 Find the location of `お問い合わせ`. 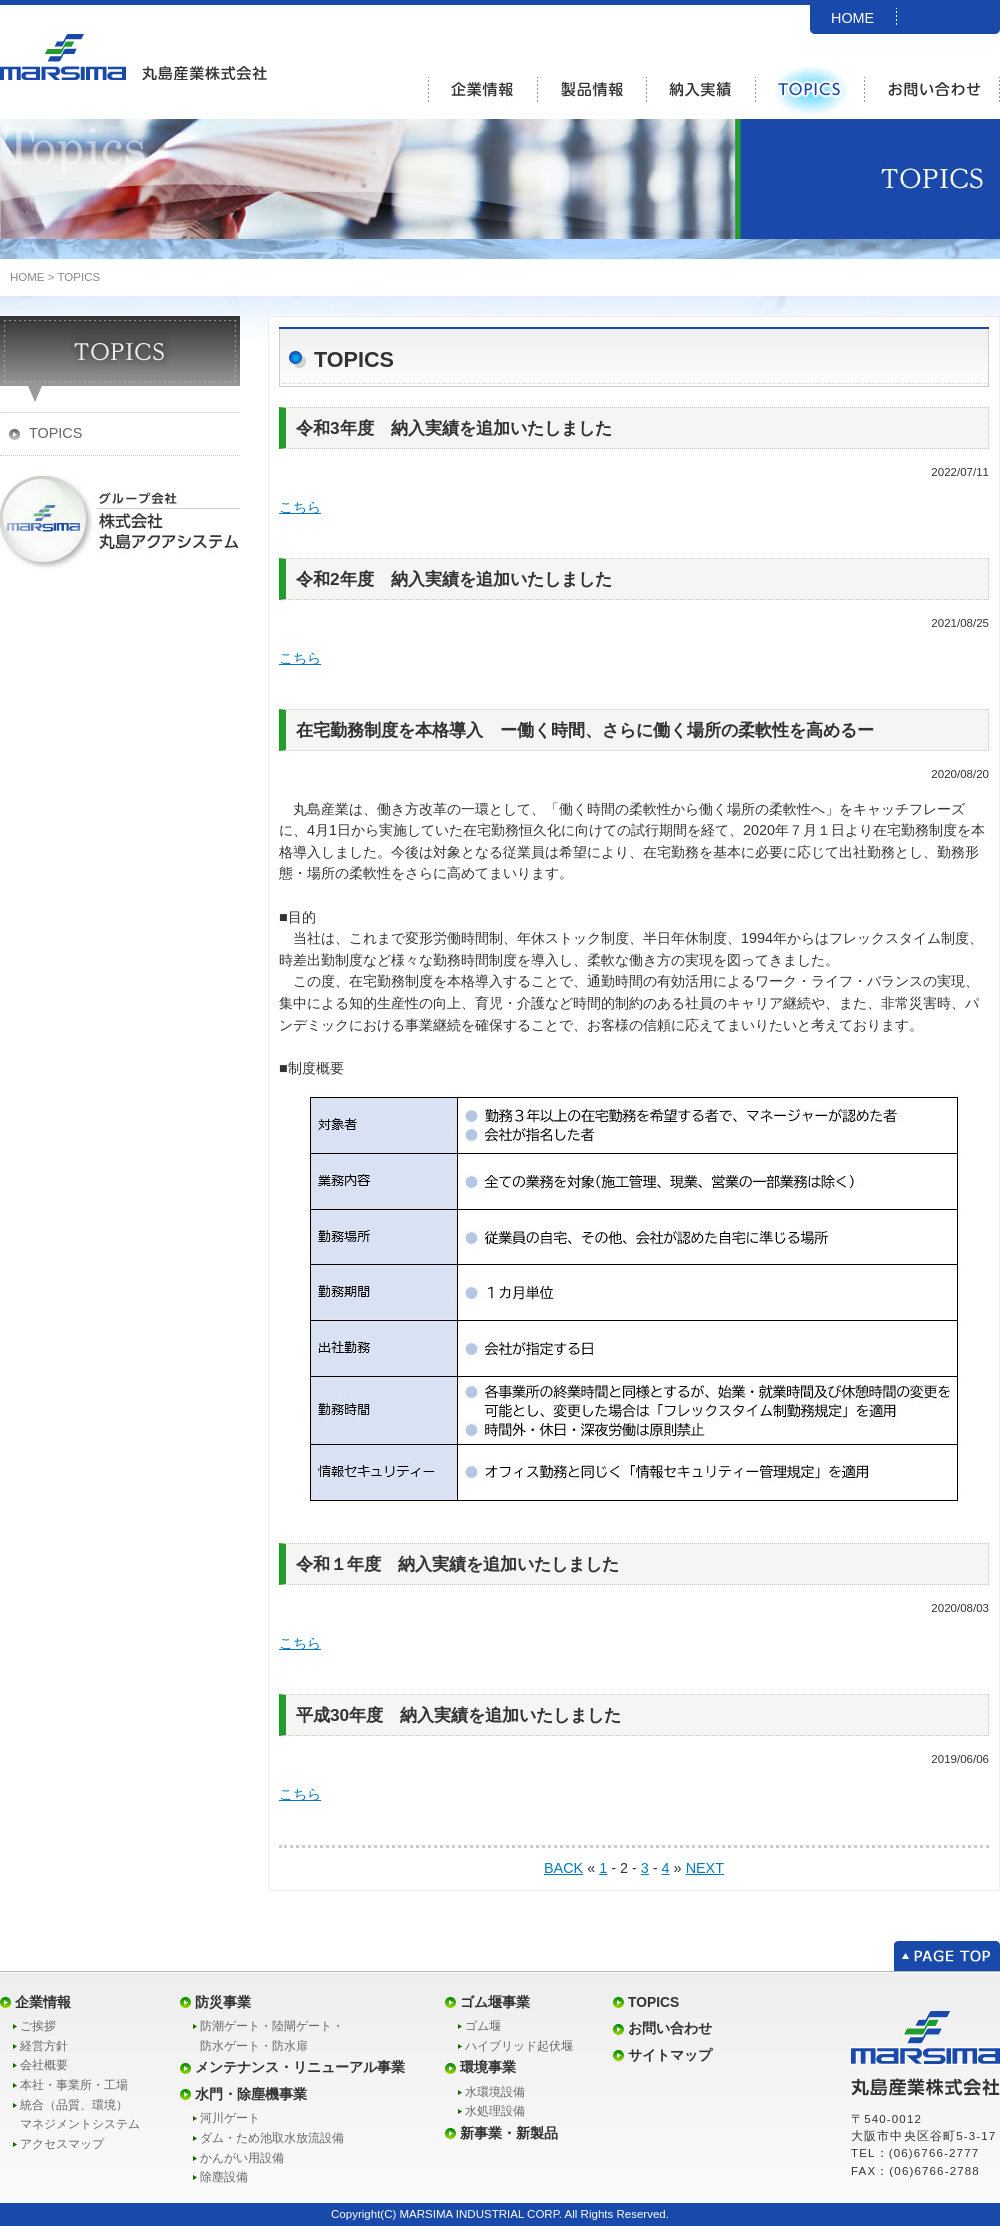

お問い合わせ is located at coordinates (670, 2028).